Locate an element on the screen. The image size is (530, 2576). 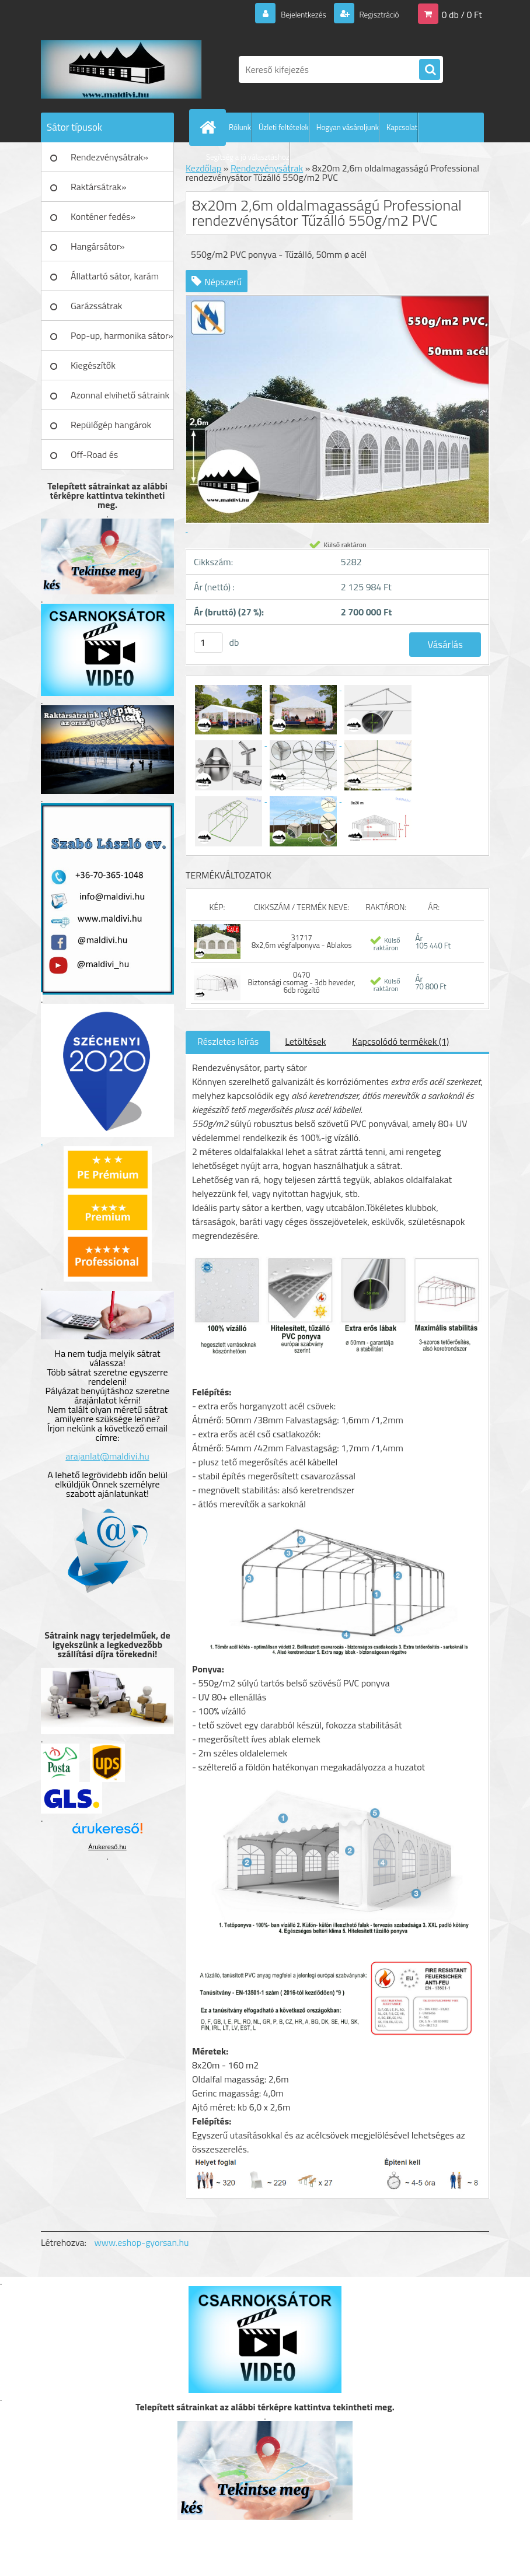
Bejelentkezés is located at coordinates (290, 14).